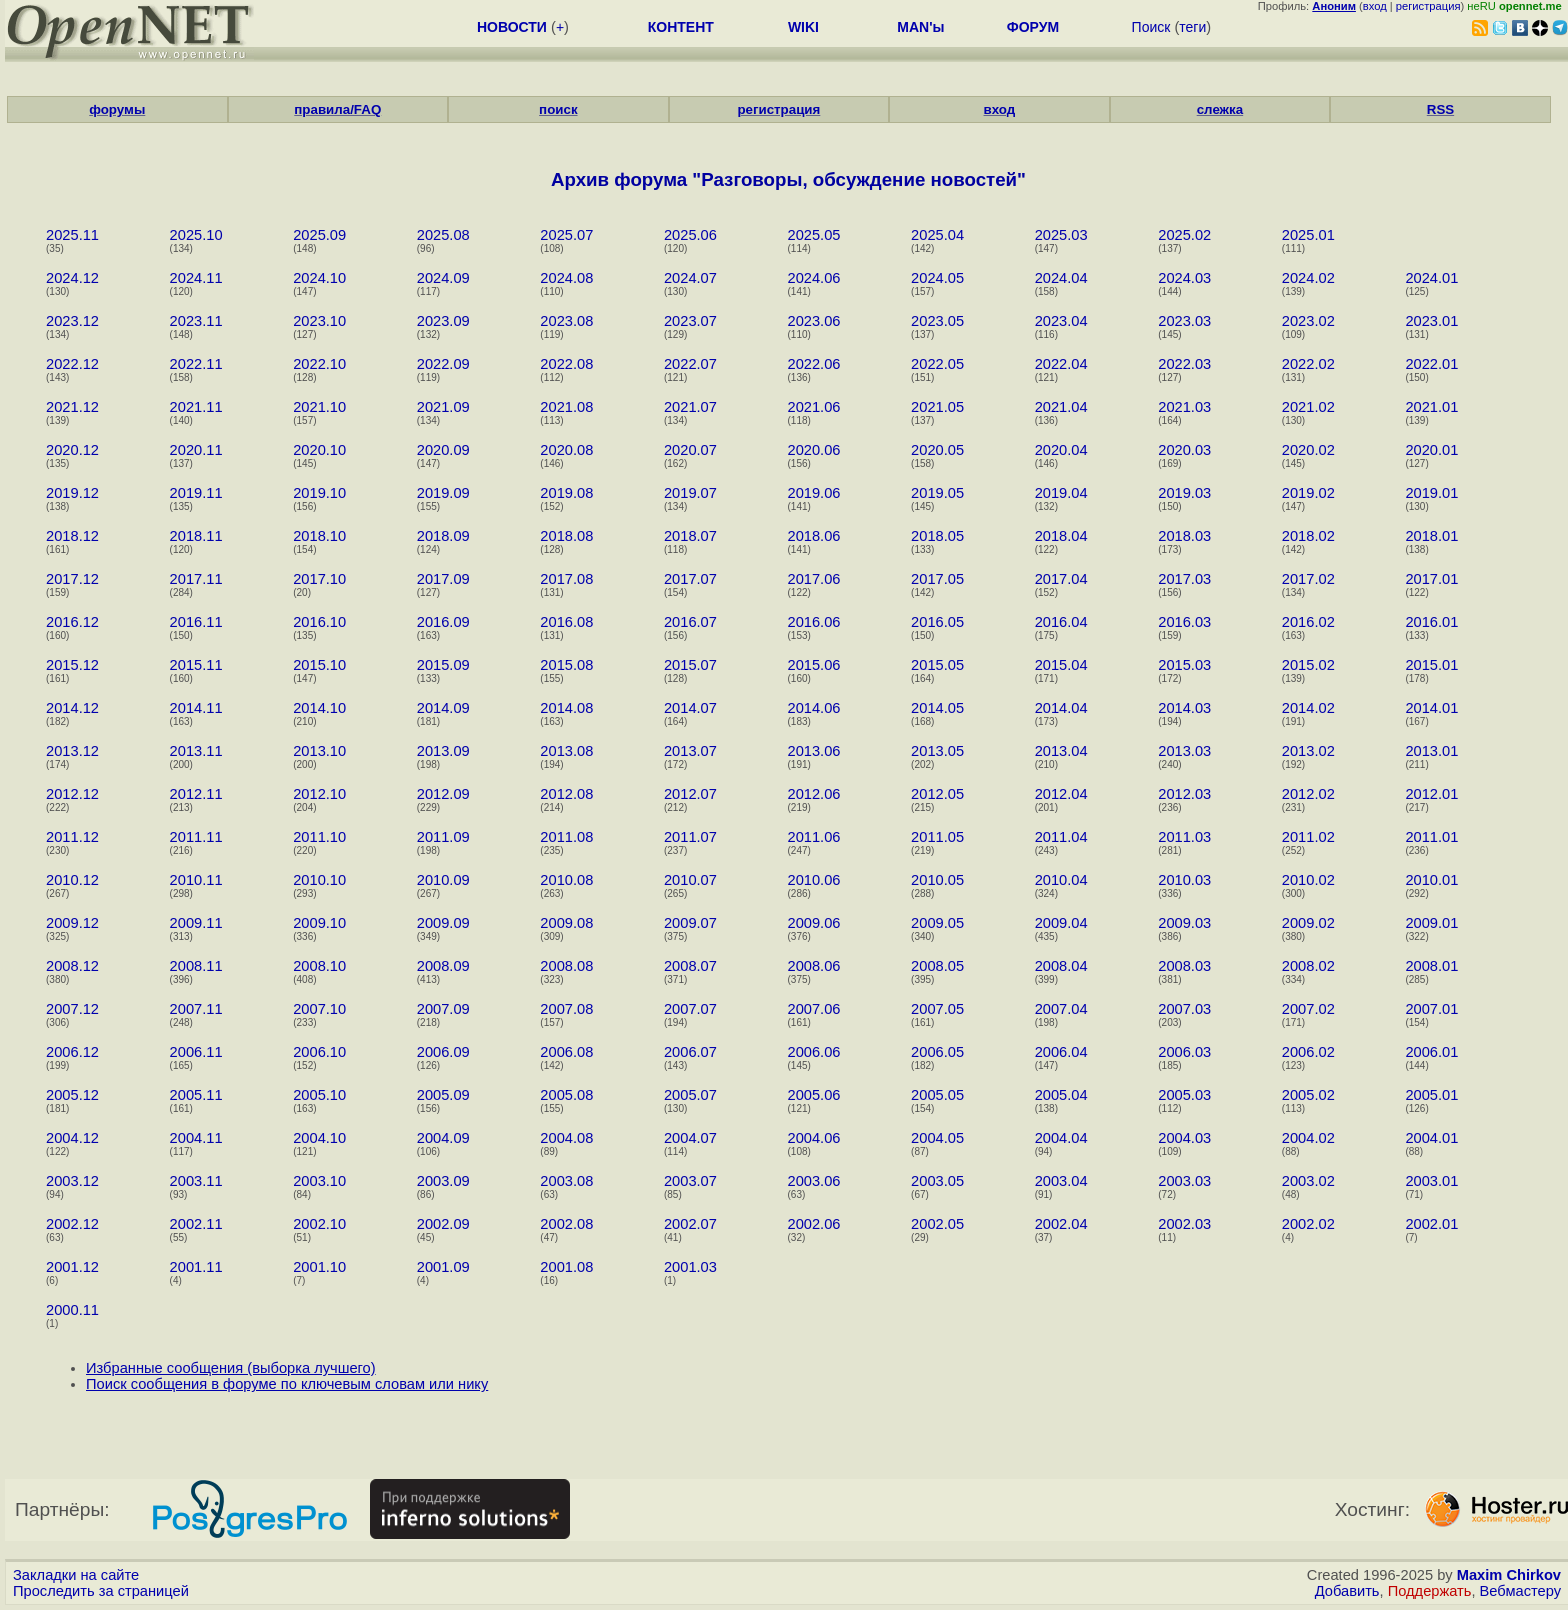 The height and width of the screenshot is (1610, 1568). Describe the element at coordinates (196, 708) in the screenshot. I see `2014.11` at that location.